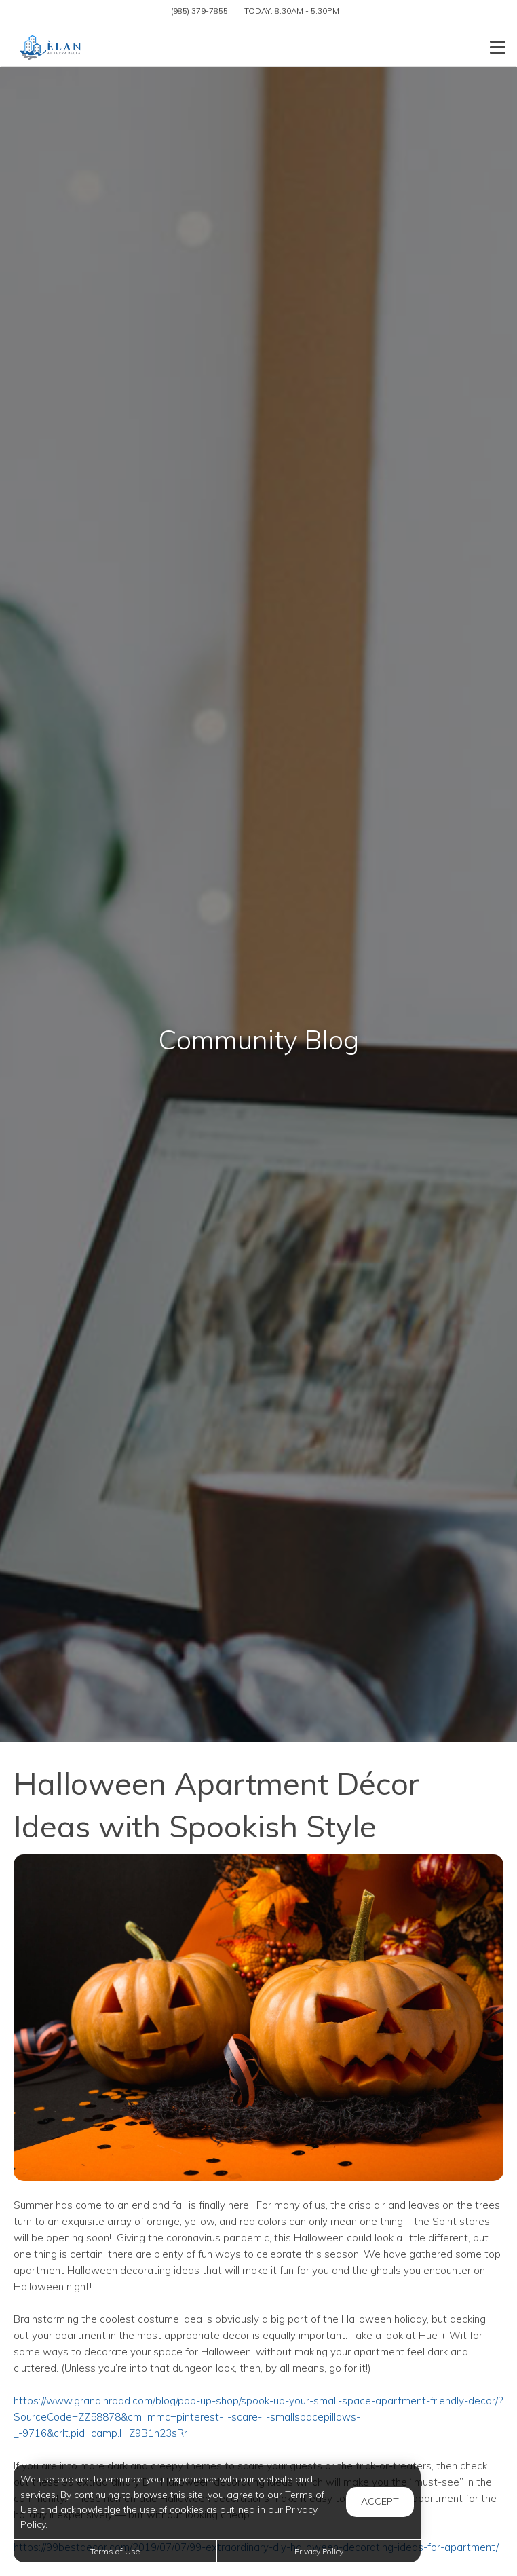  I want to click on (985) 379-7855 [Call us at (985) 379-7855], so click(199, 10).